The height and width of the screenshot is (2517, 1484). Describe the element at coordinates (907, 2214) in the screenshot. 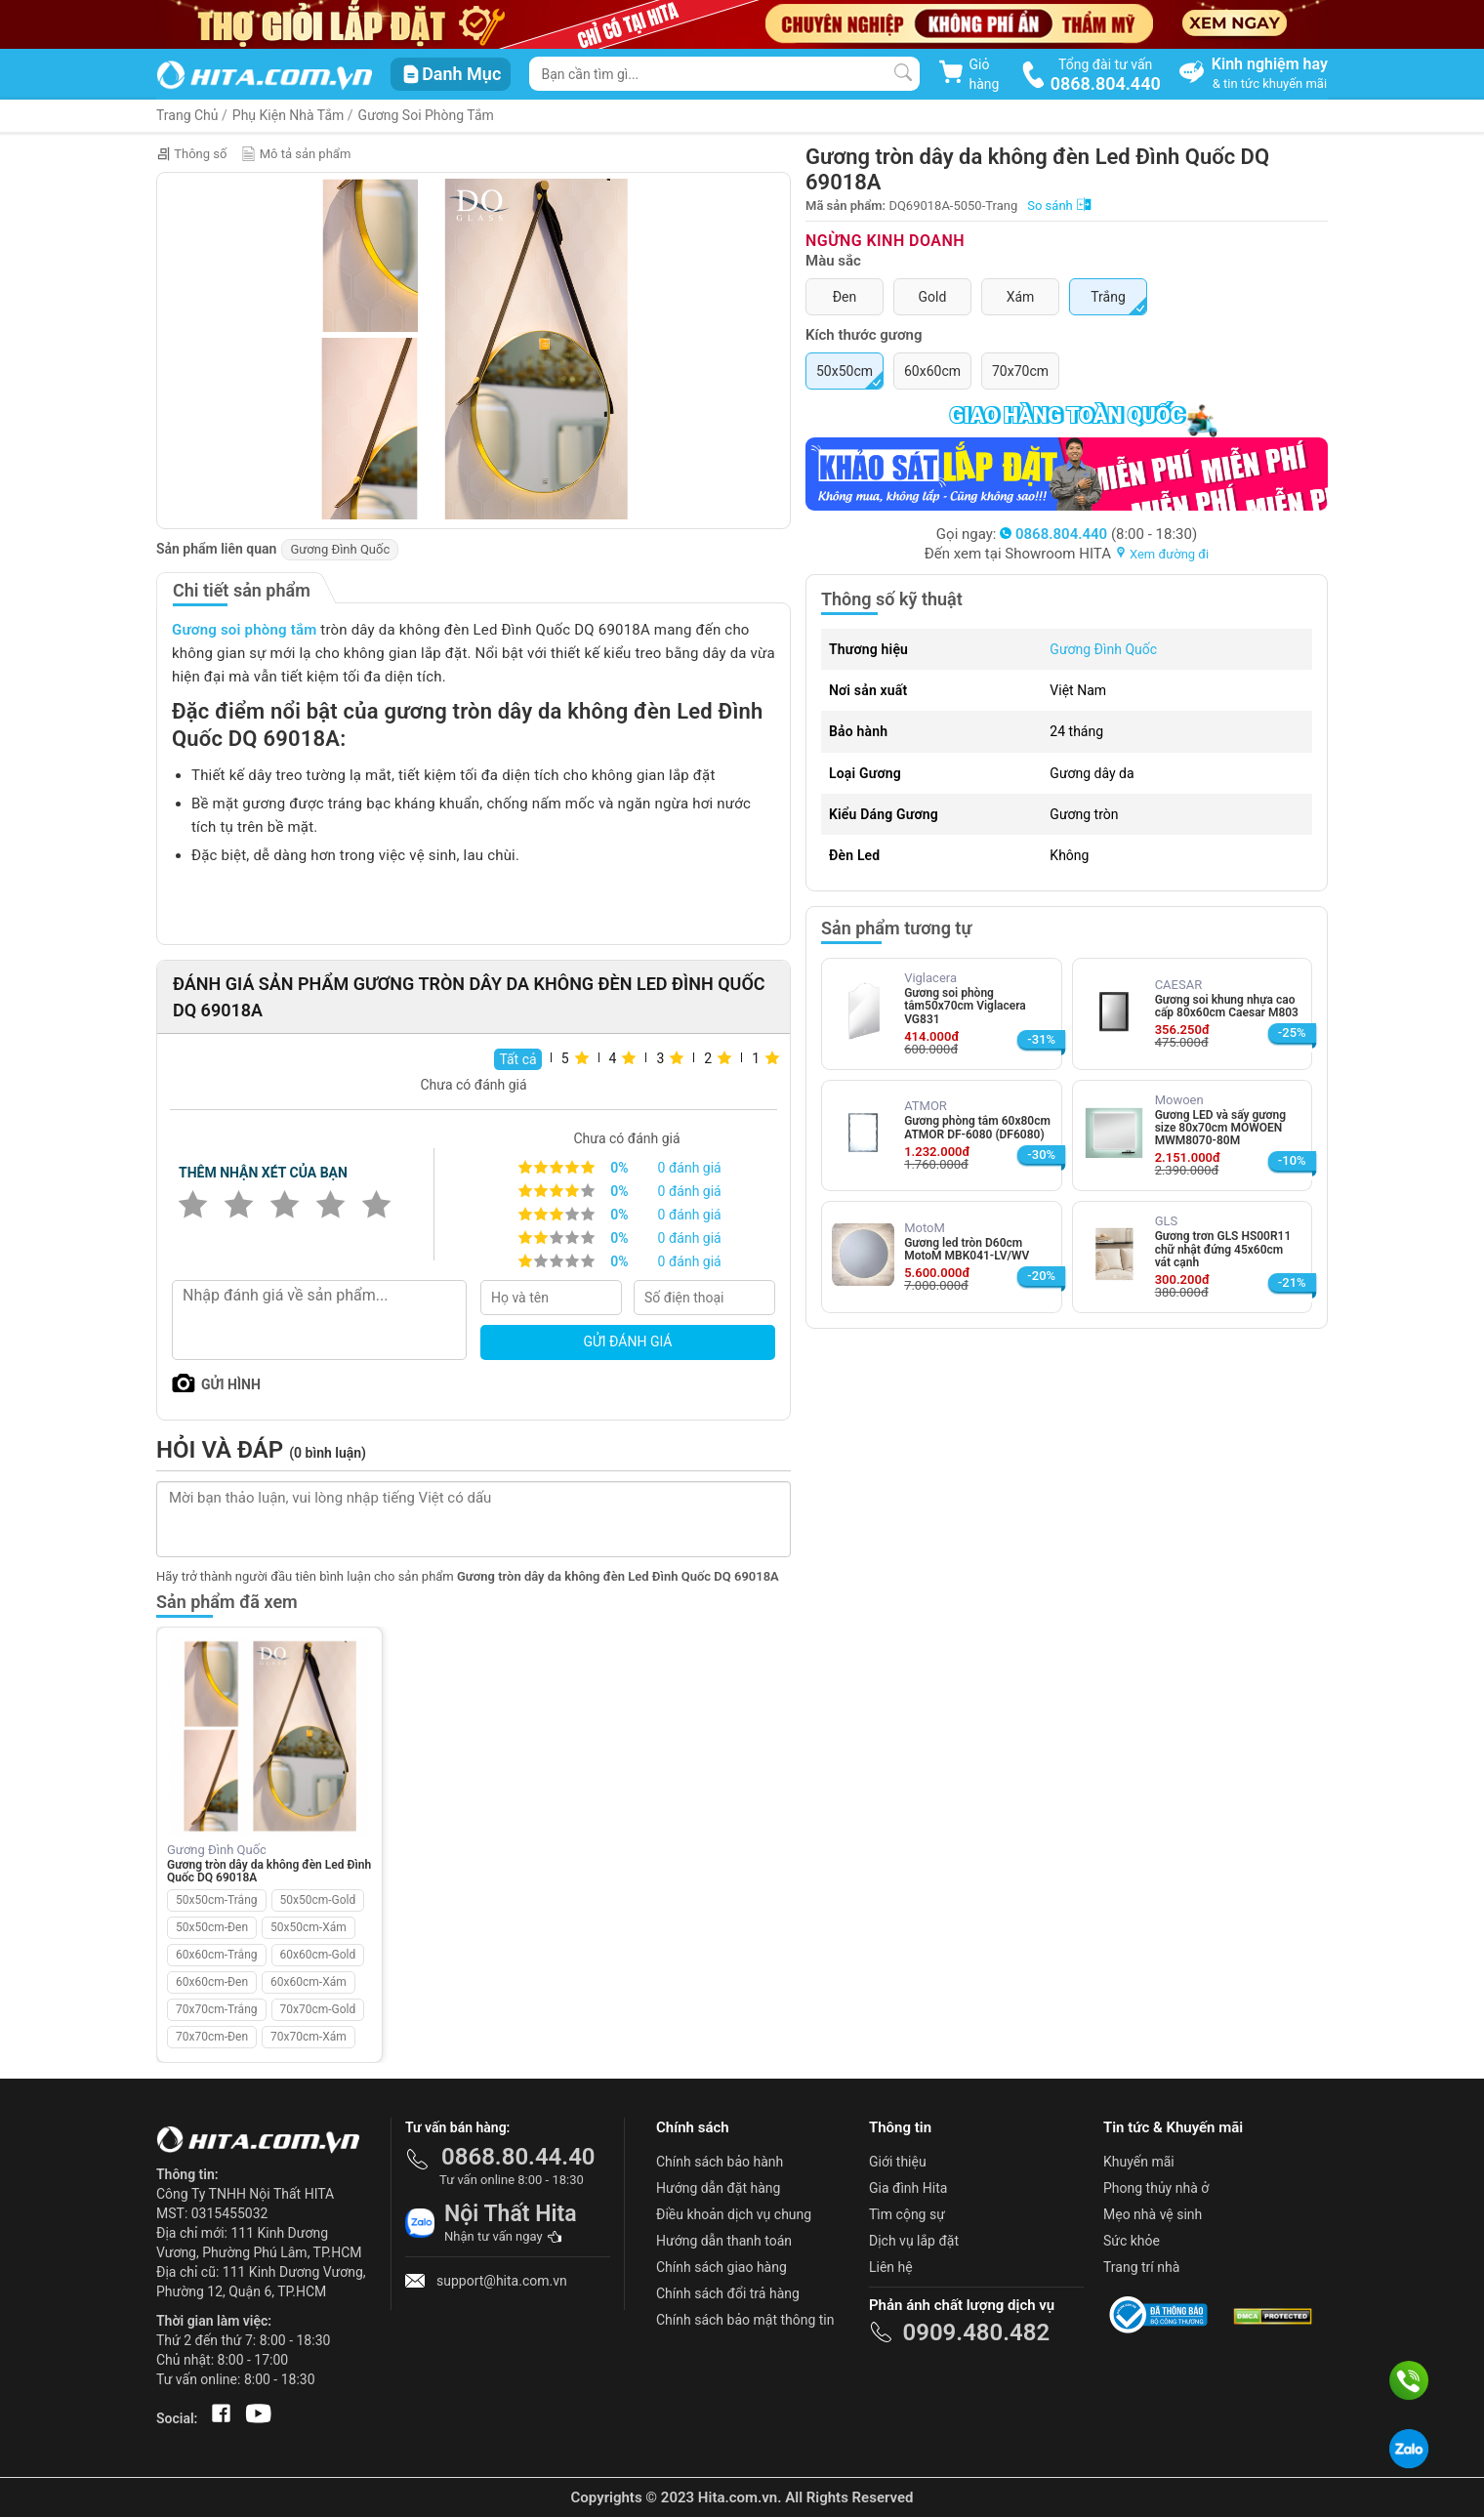

I see `Tìm cộng sự` at that location.